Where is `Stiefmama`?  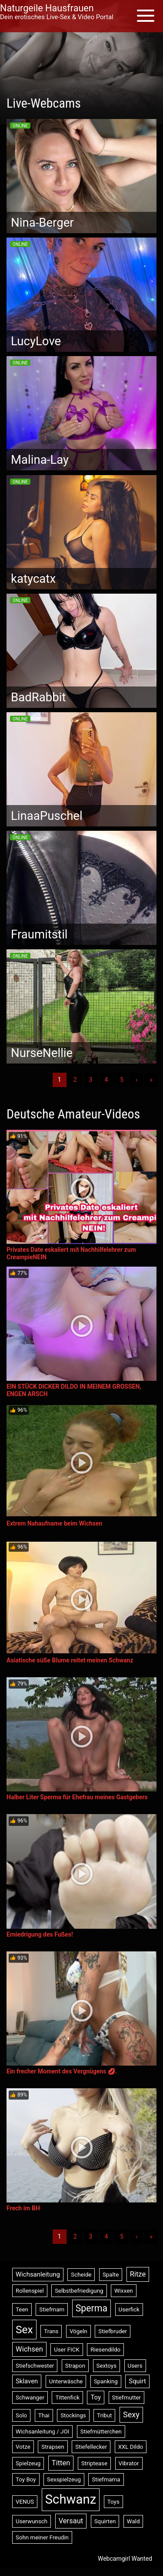
Stiefmama is located at coordinates (106, 2479).